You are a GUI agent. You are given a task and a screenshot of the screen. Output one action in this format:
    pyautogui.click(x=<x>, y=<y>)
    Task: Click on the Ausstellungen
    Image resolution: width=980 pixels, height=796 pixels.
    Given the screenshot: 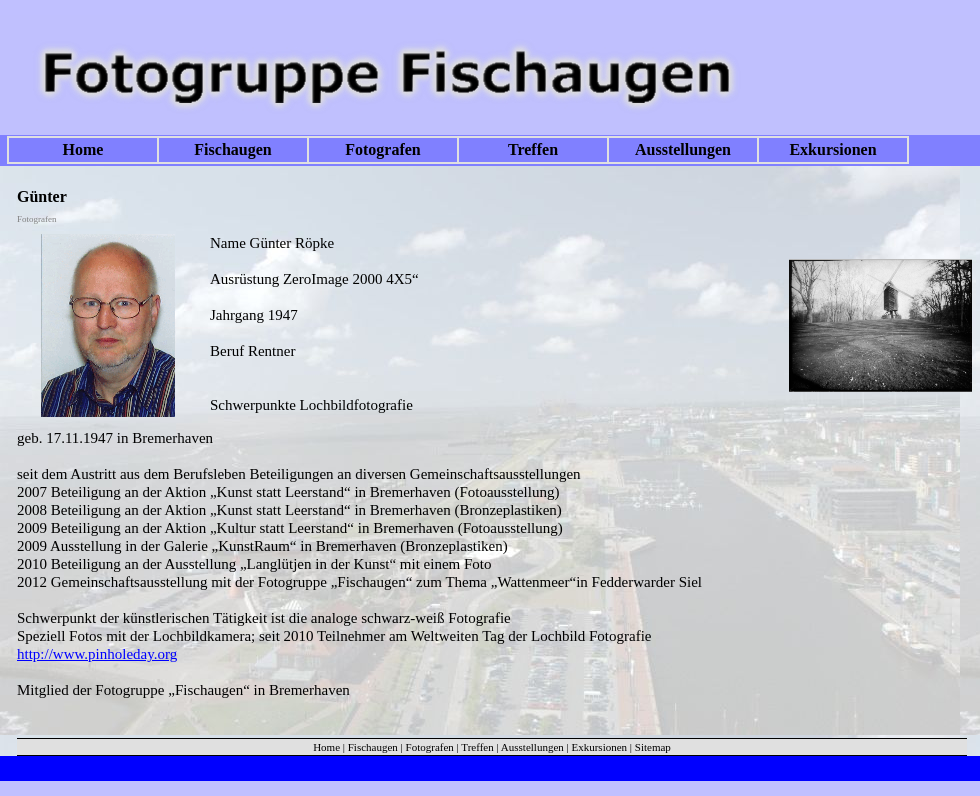 What is the action you would take?
    pyautogui.click(x=683, y=149)
    